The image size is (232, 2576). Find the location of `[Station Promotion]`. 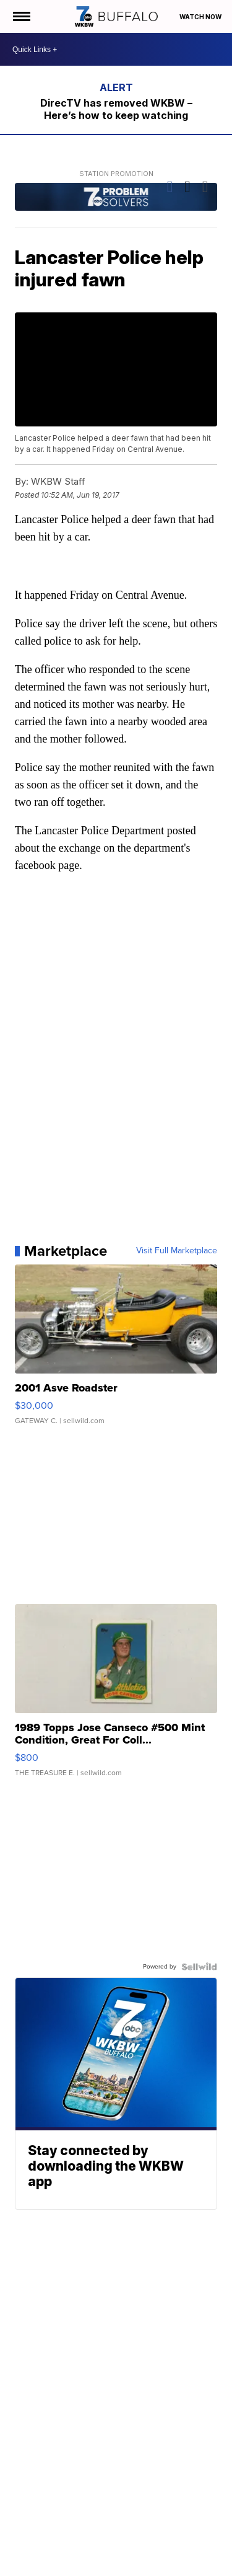

[Station Promotion] is located at coordinates (116, 198).